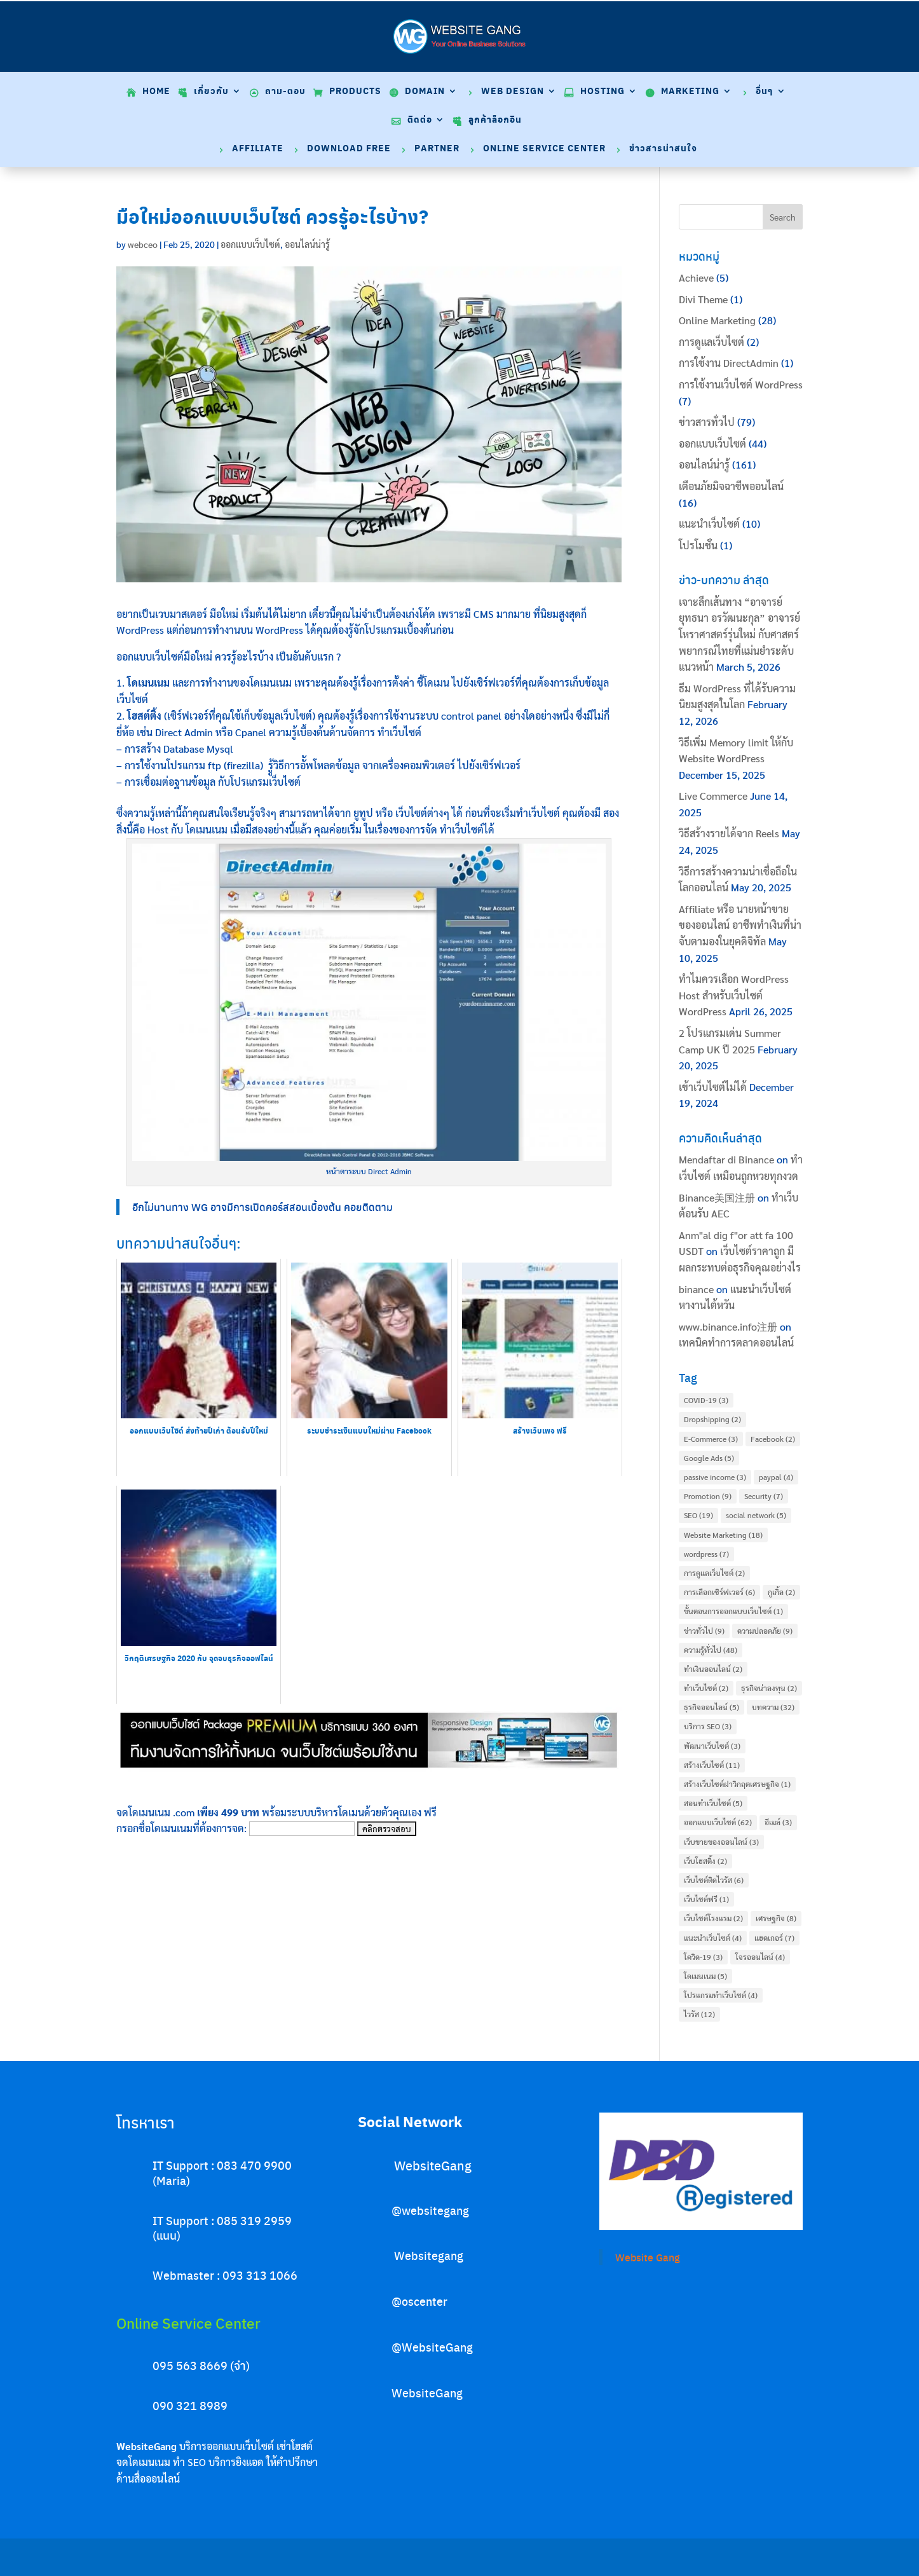 This screenshot has width=919, height=2576. I want to click on E-Commerce [E-Commerce (3 items)], so click(711, 1439).